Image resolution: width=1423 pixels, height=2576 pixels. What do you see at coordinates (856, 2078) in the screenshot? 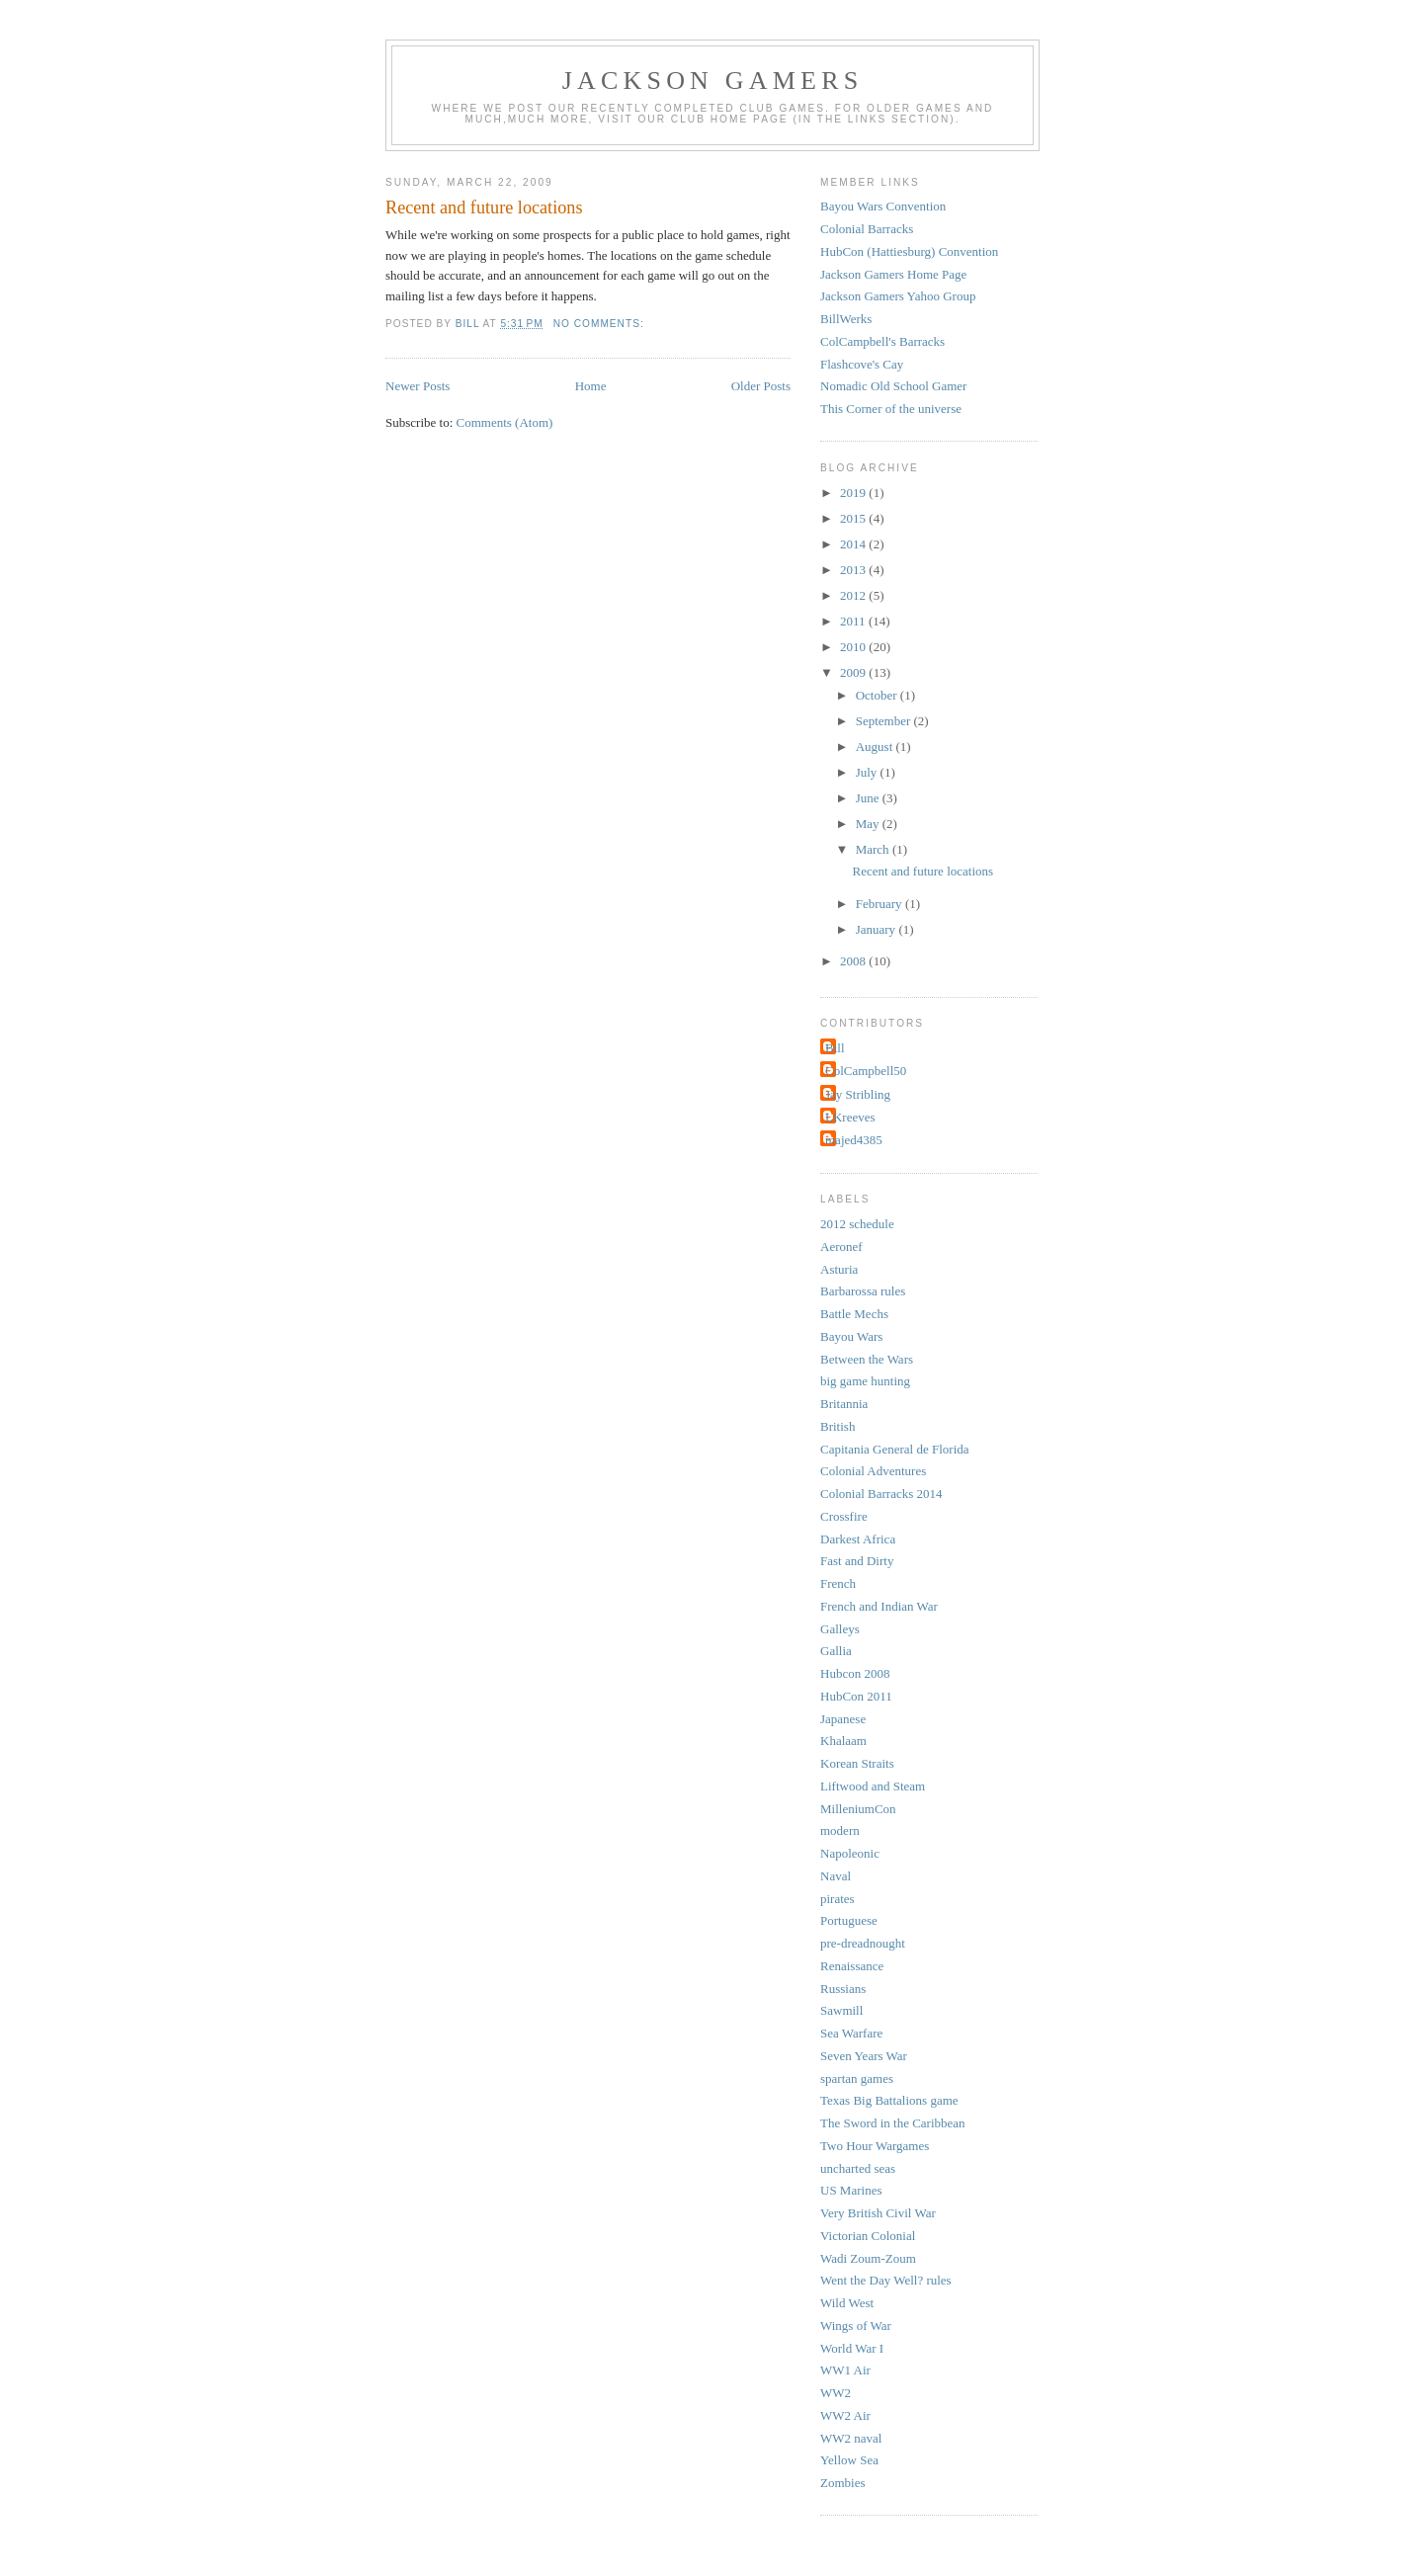
I see `spartan games` at bounding box center [856, 2078].